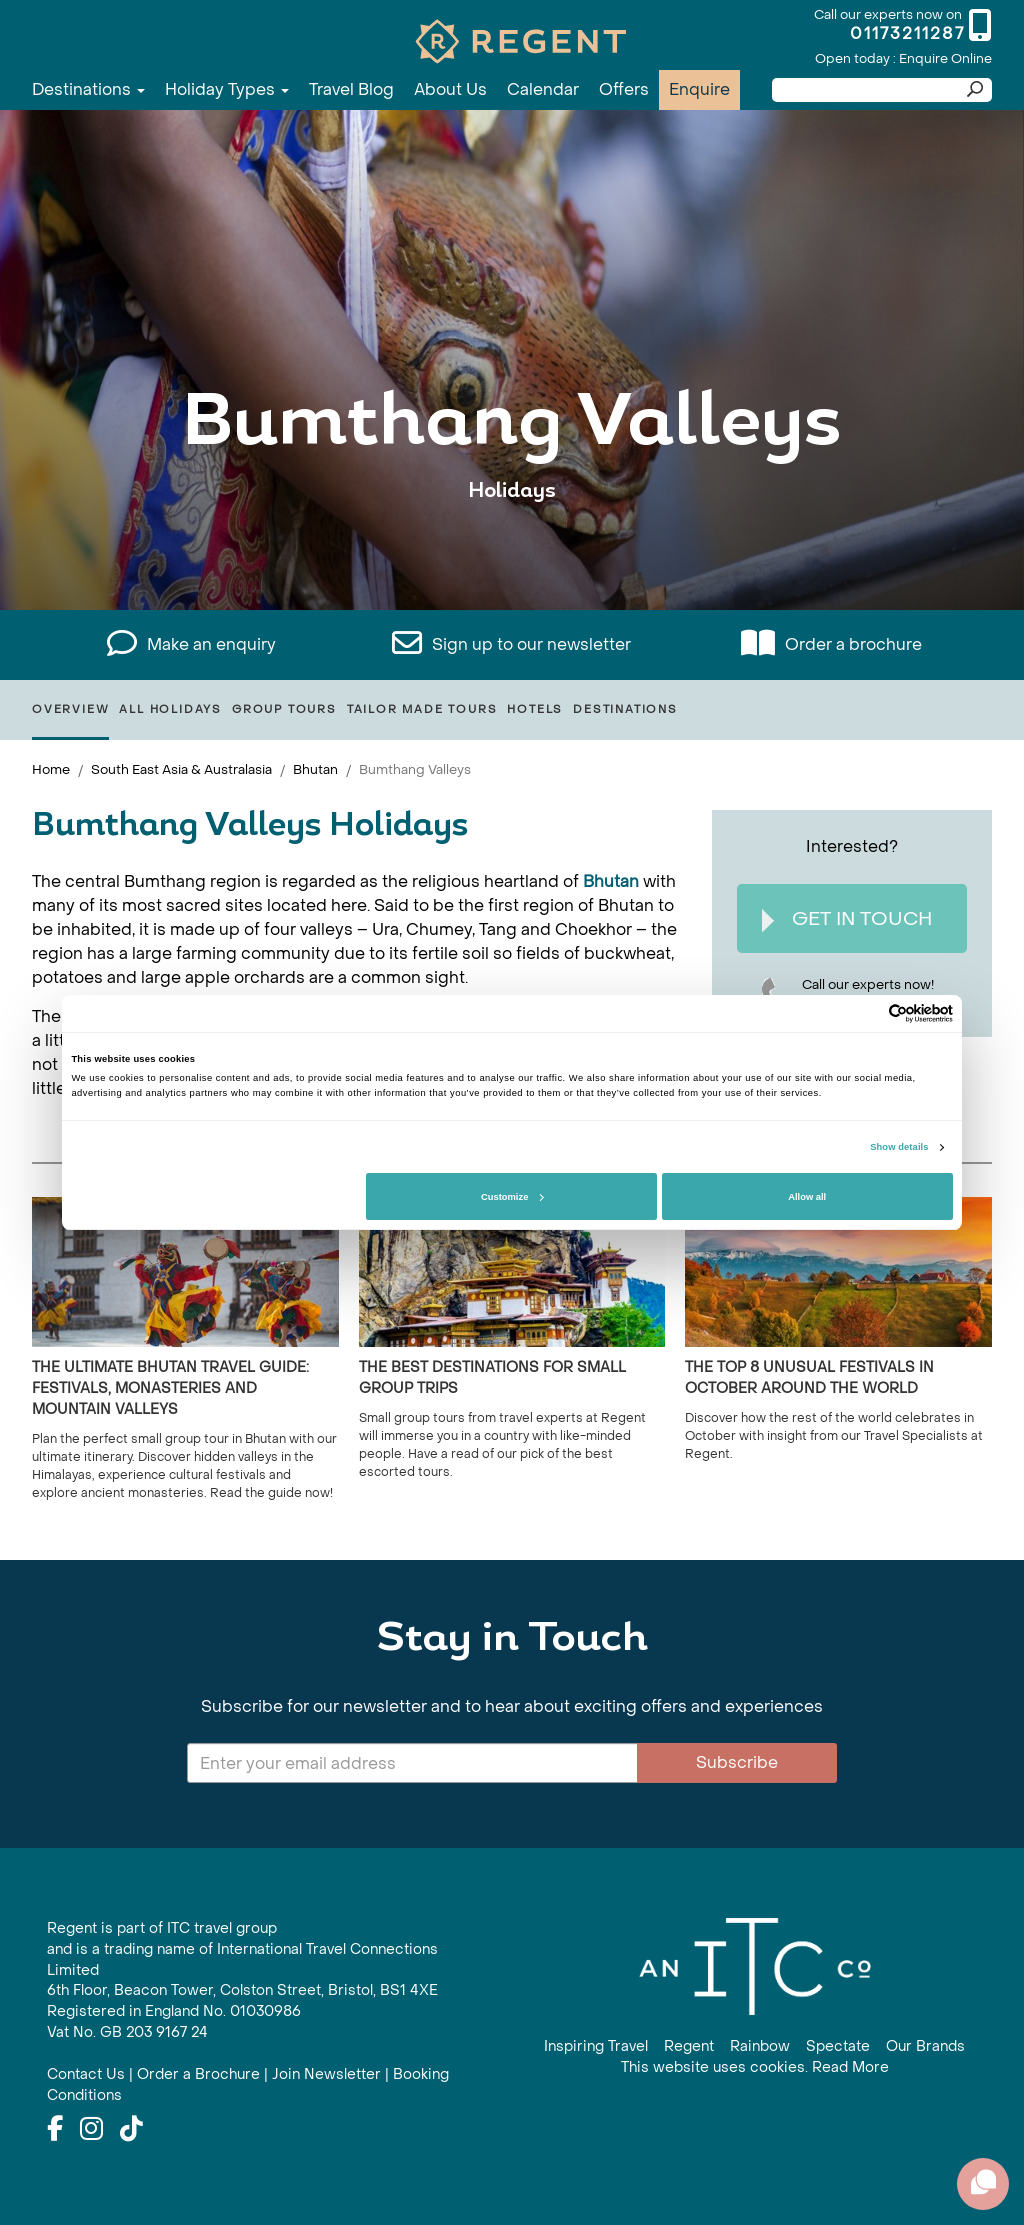  Describe the element at coordinates (699, 89) in the screenshot. I see `Enquire` at that location.